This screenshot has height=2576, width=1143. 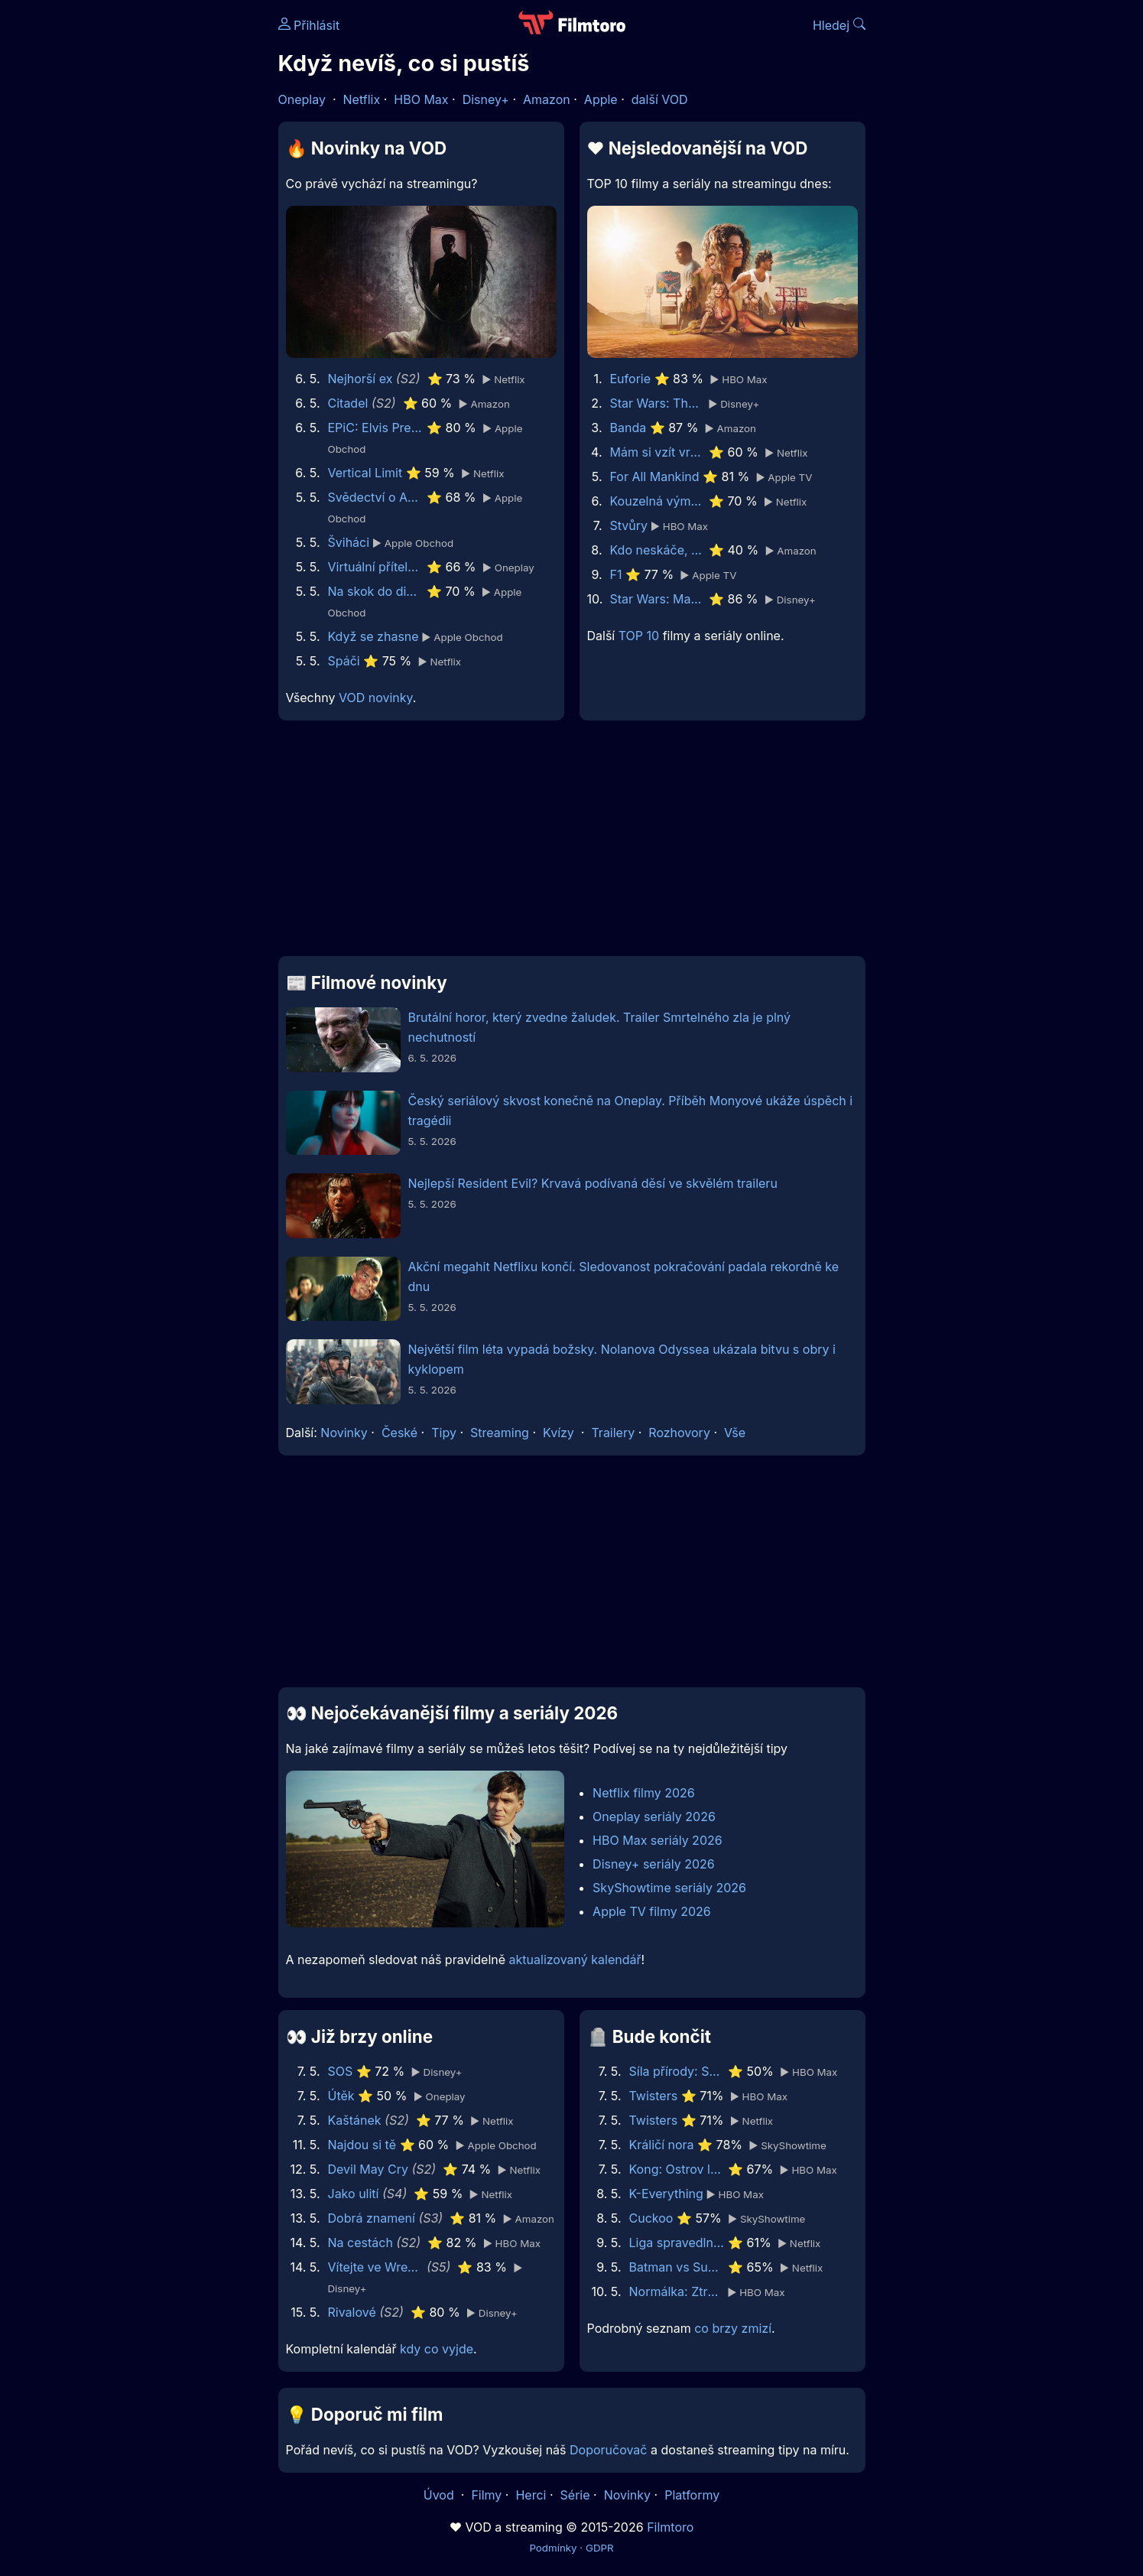 I want to click on Hledej, so click(x=839, y=25).